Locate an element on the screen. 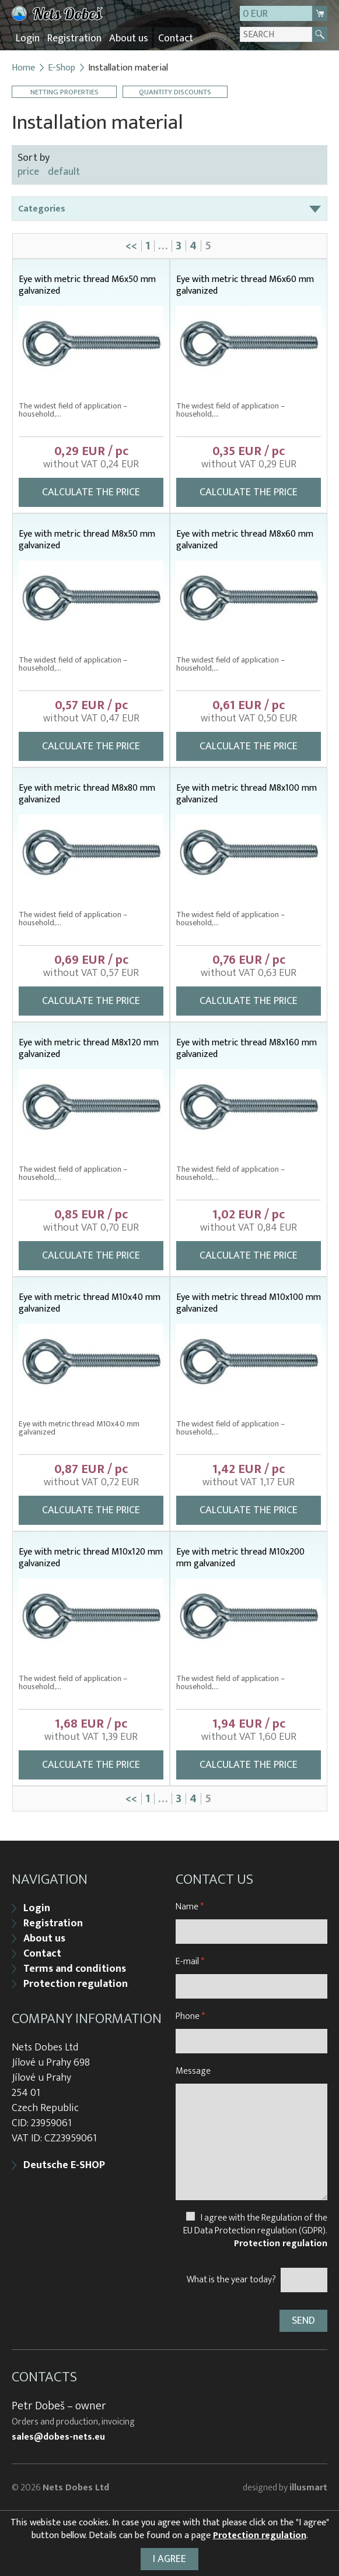 This screenshot has width=339, height=2576. E-Shop is located at coordinates (61, 67).